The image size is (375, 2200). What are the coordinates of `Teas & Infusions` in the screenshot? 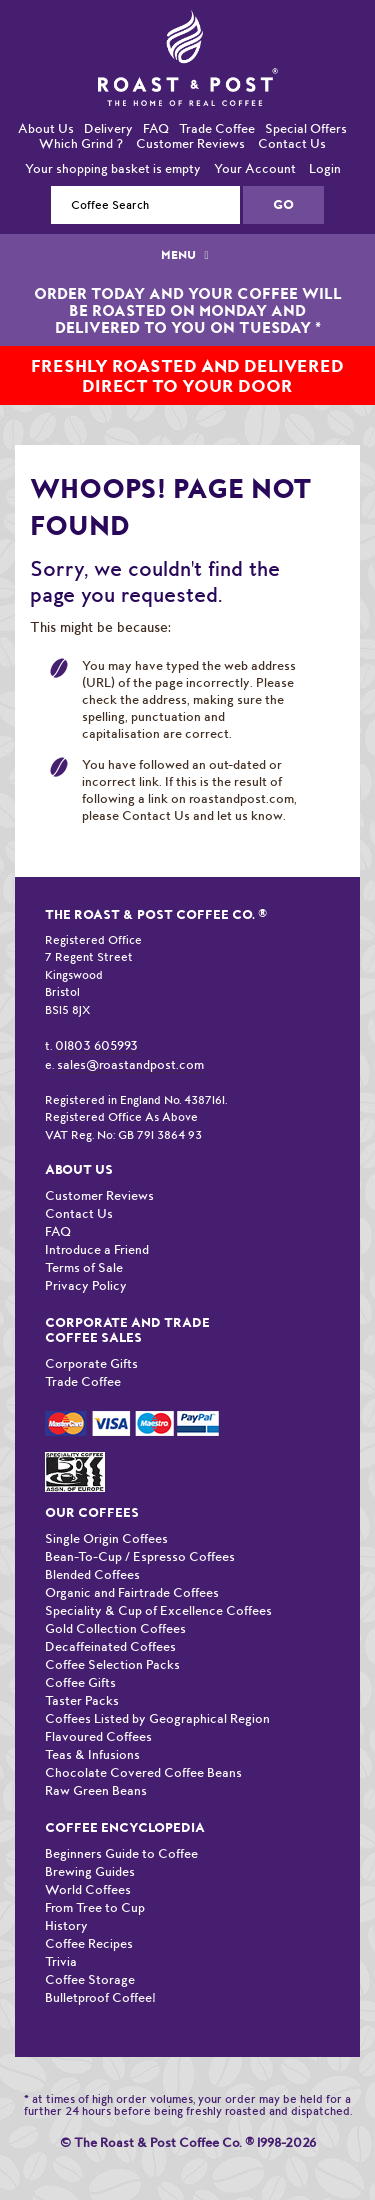 It's located at (92, 1754).